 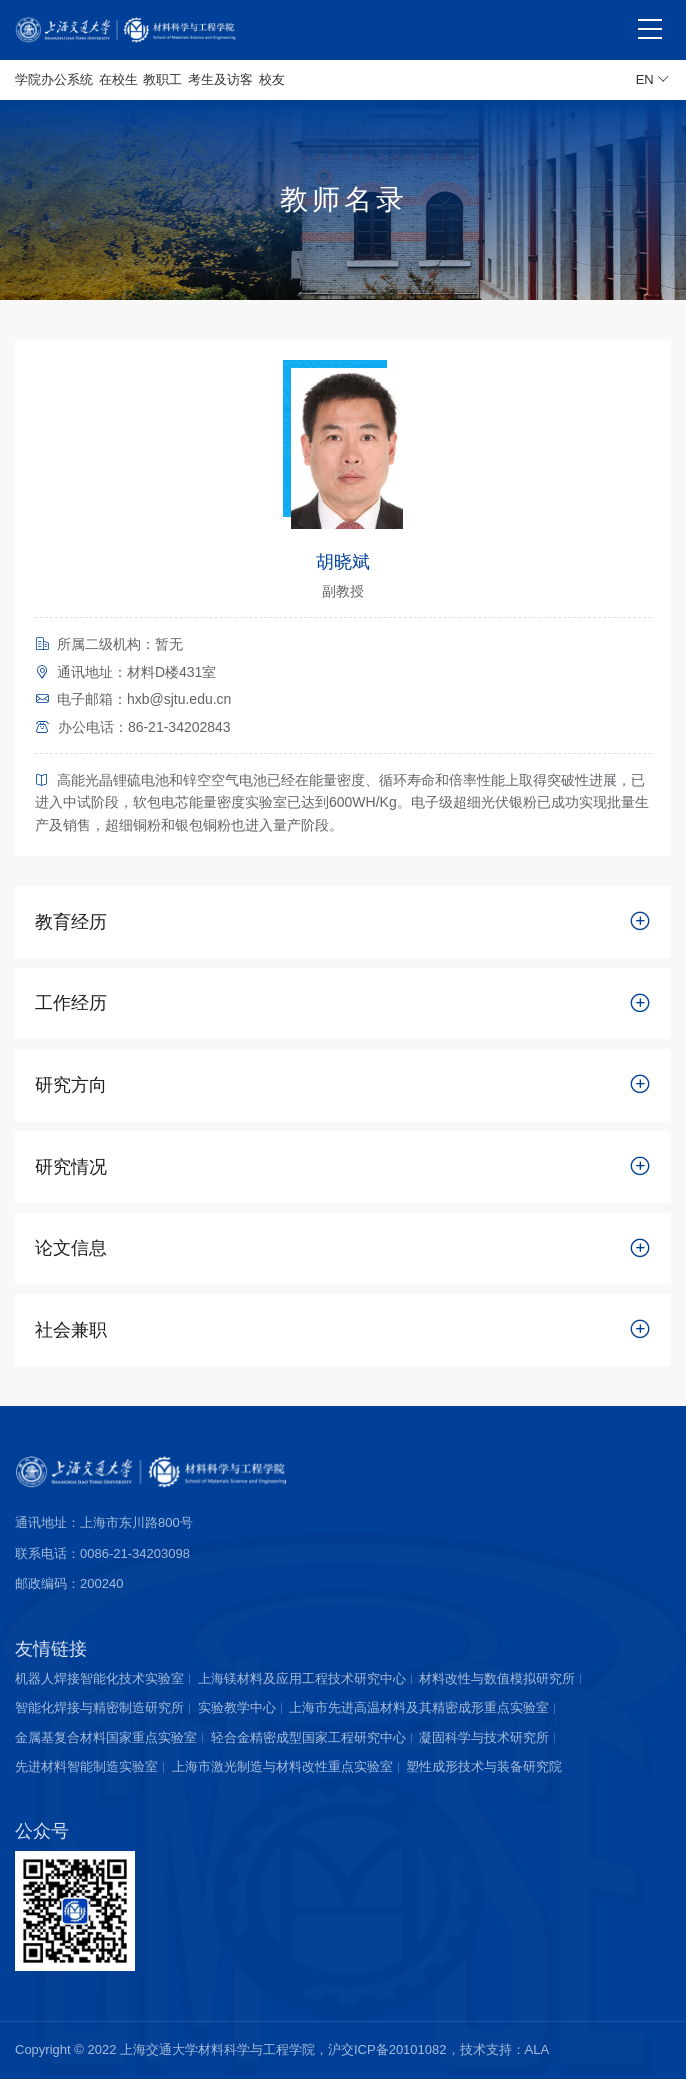 I want to click on EN, so click(x=653, y=80).